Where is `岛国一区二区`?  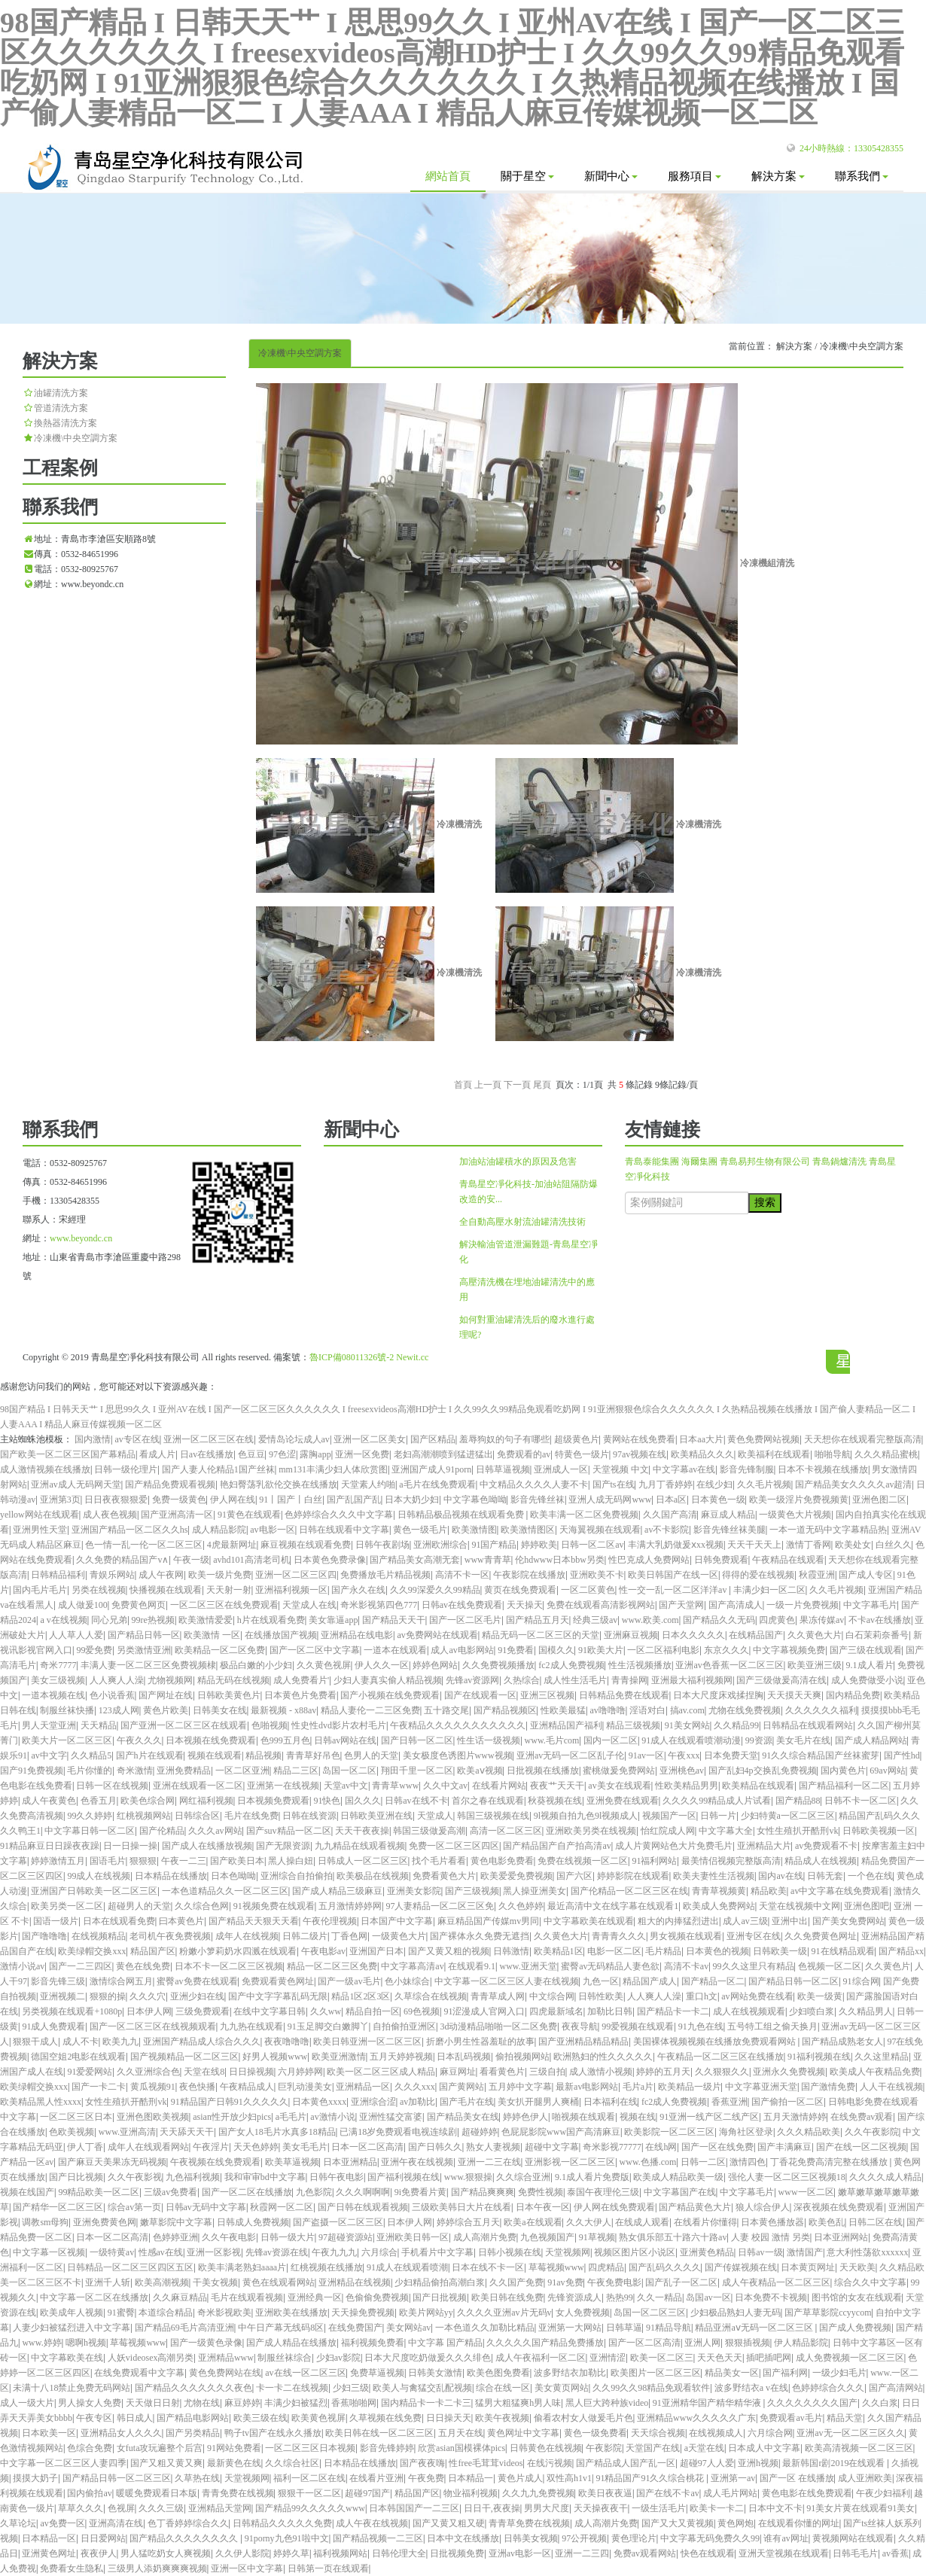 岛国一区二区 is located at coordinates (349, 1770).